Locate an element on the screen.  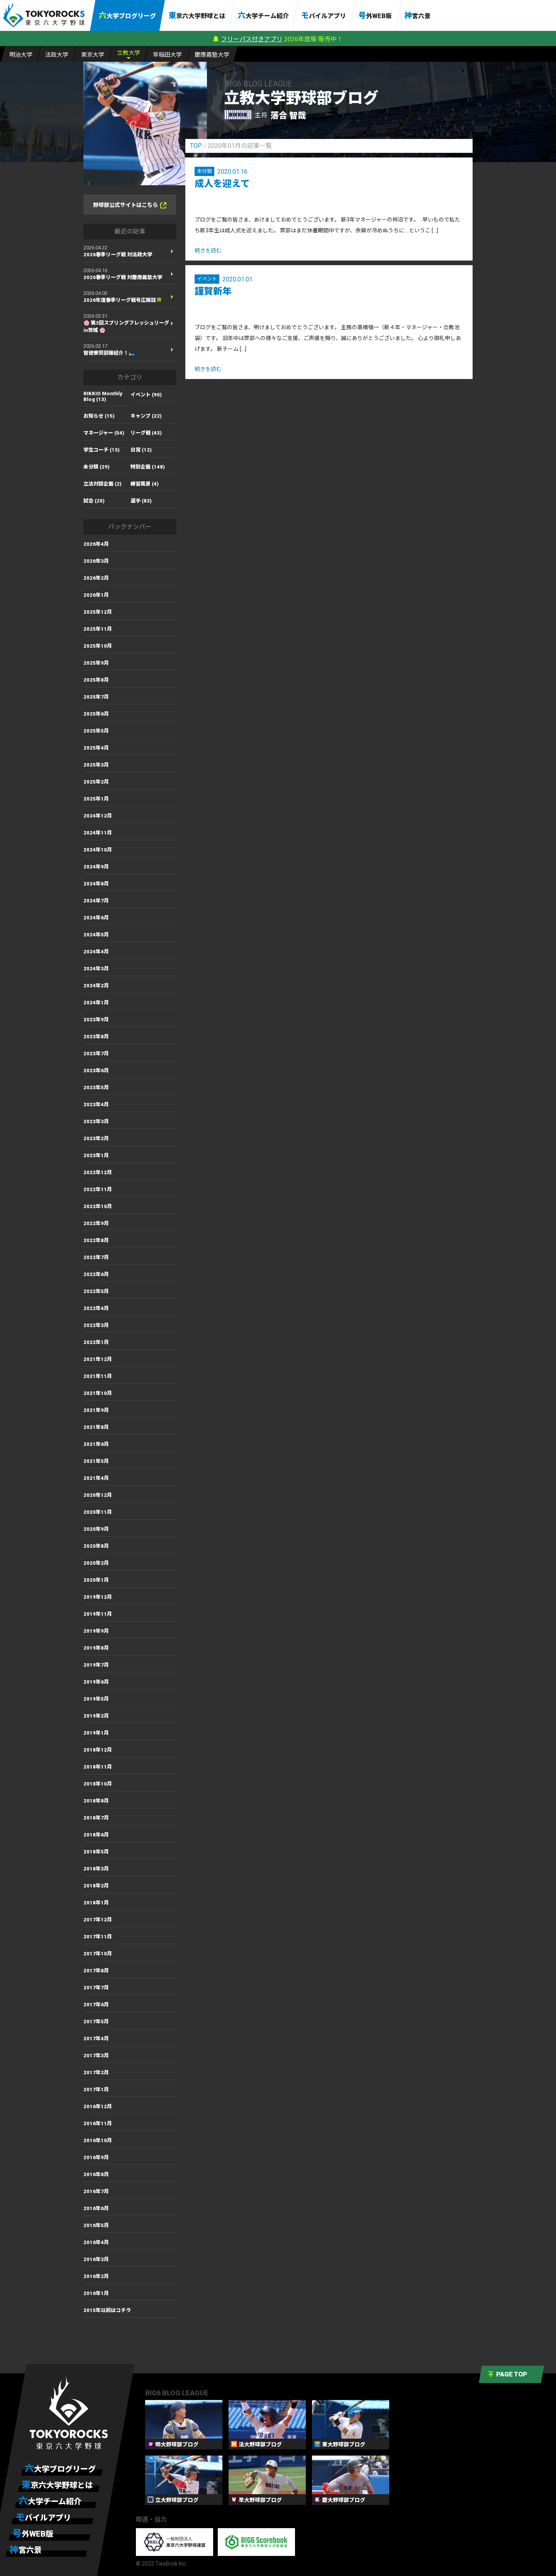
2024年3月 is located at coordinates (96, 969).